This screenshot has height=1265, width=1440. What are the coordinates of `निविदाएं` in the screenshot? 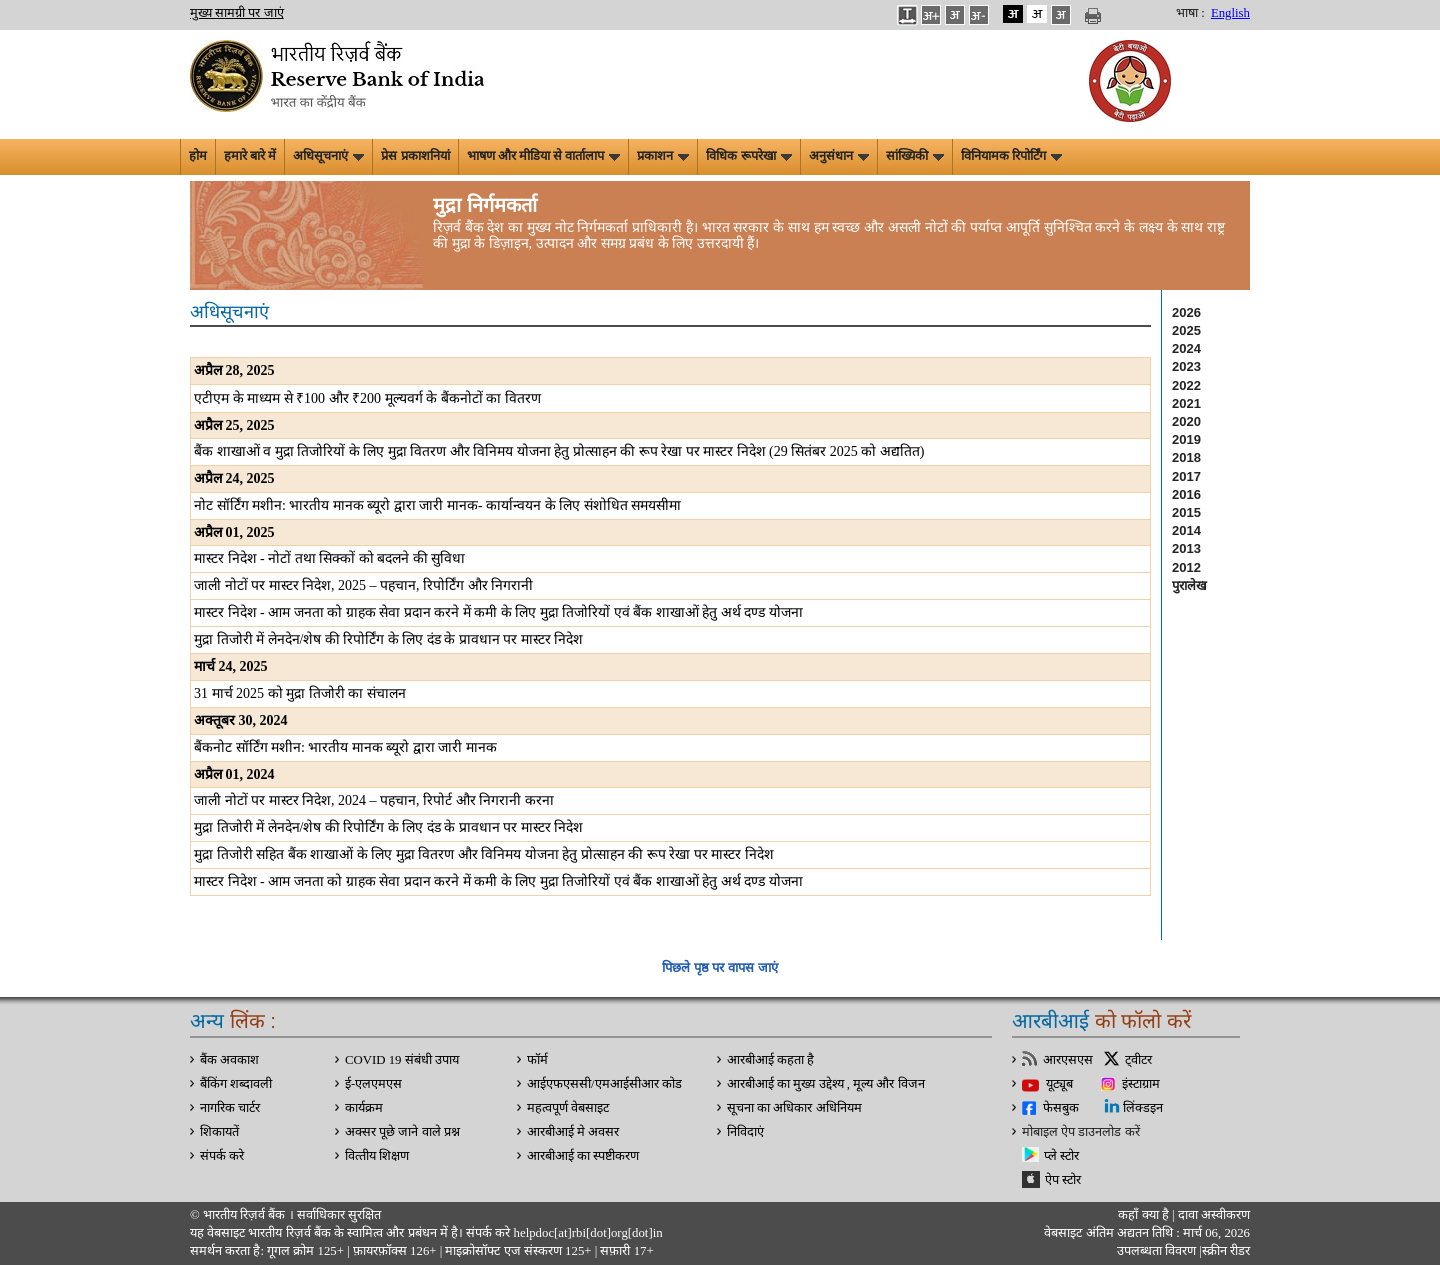 It's located at (745, 1132).